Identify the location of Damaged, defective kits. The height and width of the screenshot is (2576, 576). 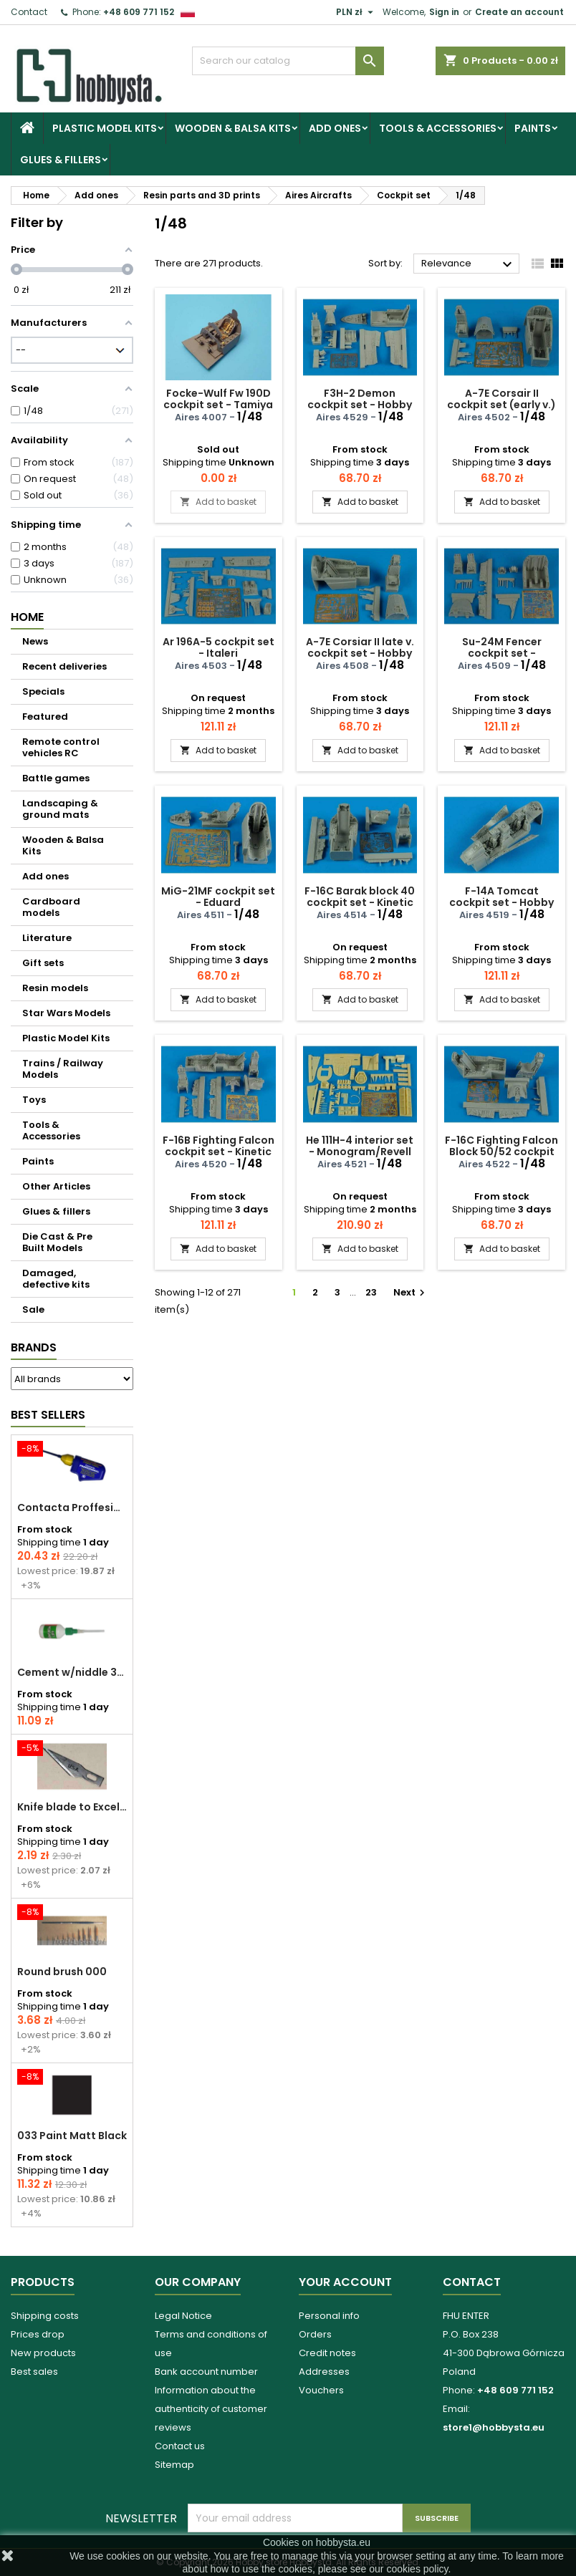
(56, 1278).